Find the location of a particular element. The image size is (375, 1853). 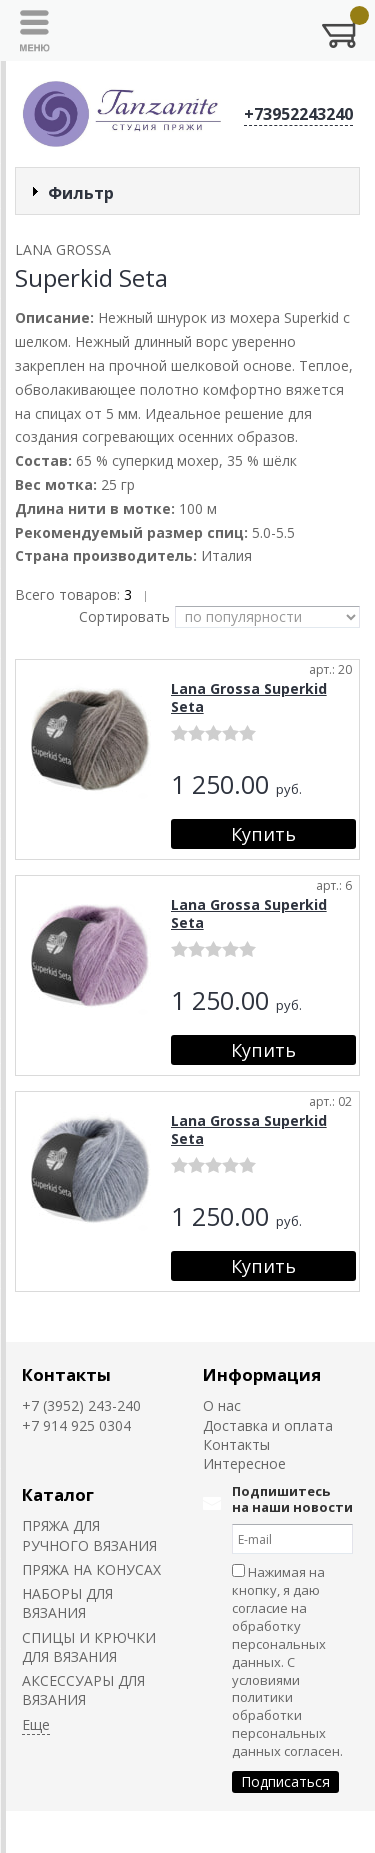

Доставка и оплата is located at coordinates (268, 1425).